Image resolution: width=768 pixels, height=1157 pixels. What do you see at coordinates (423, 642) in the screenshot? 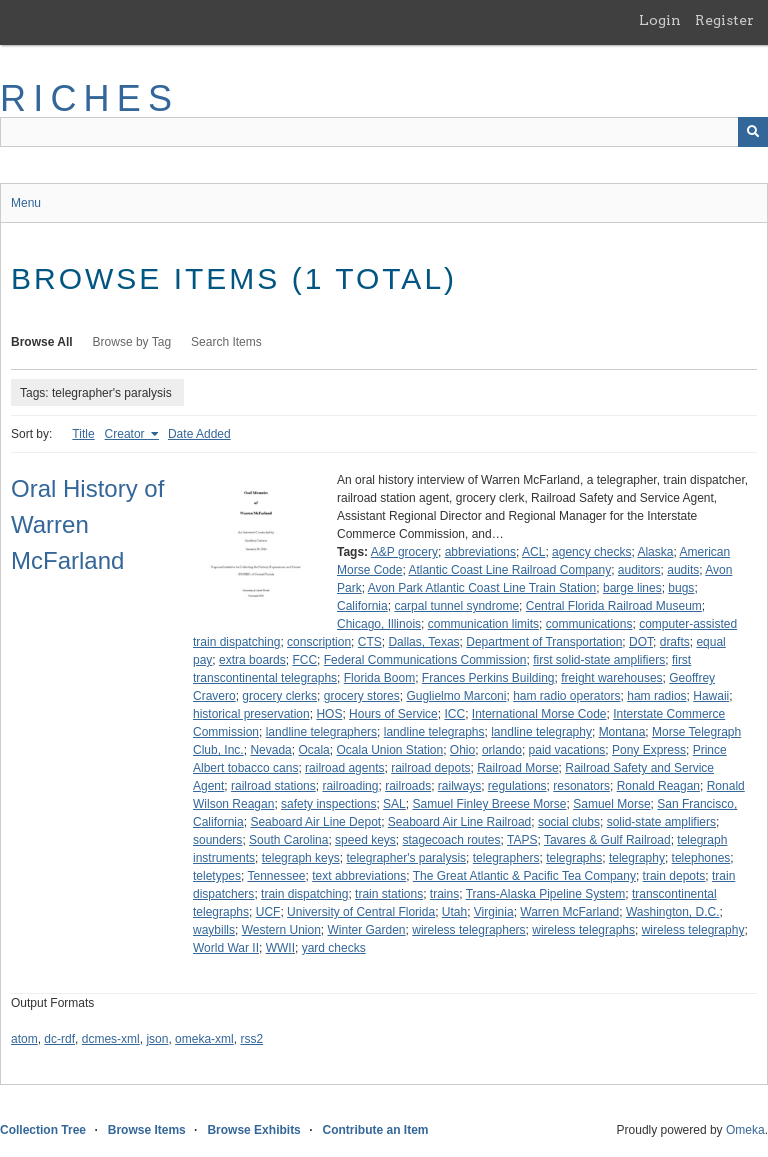
I see `Dallas, Texas` at bounding box center [423, 642].